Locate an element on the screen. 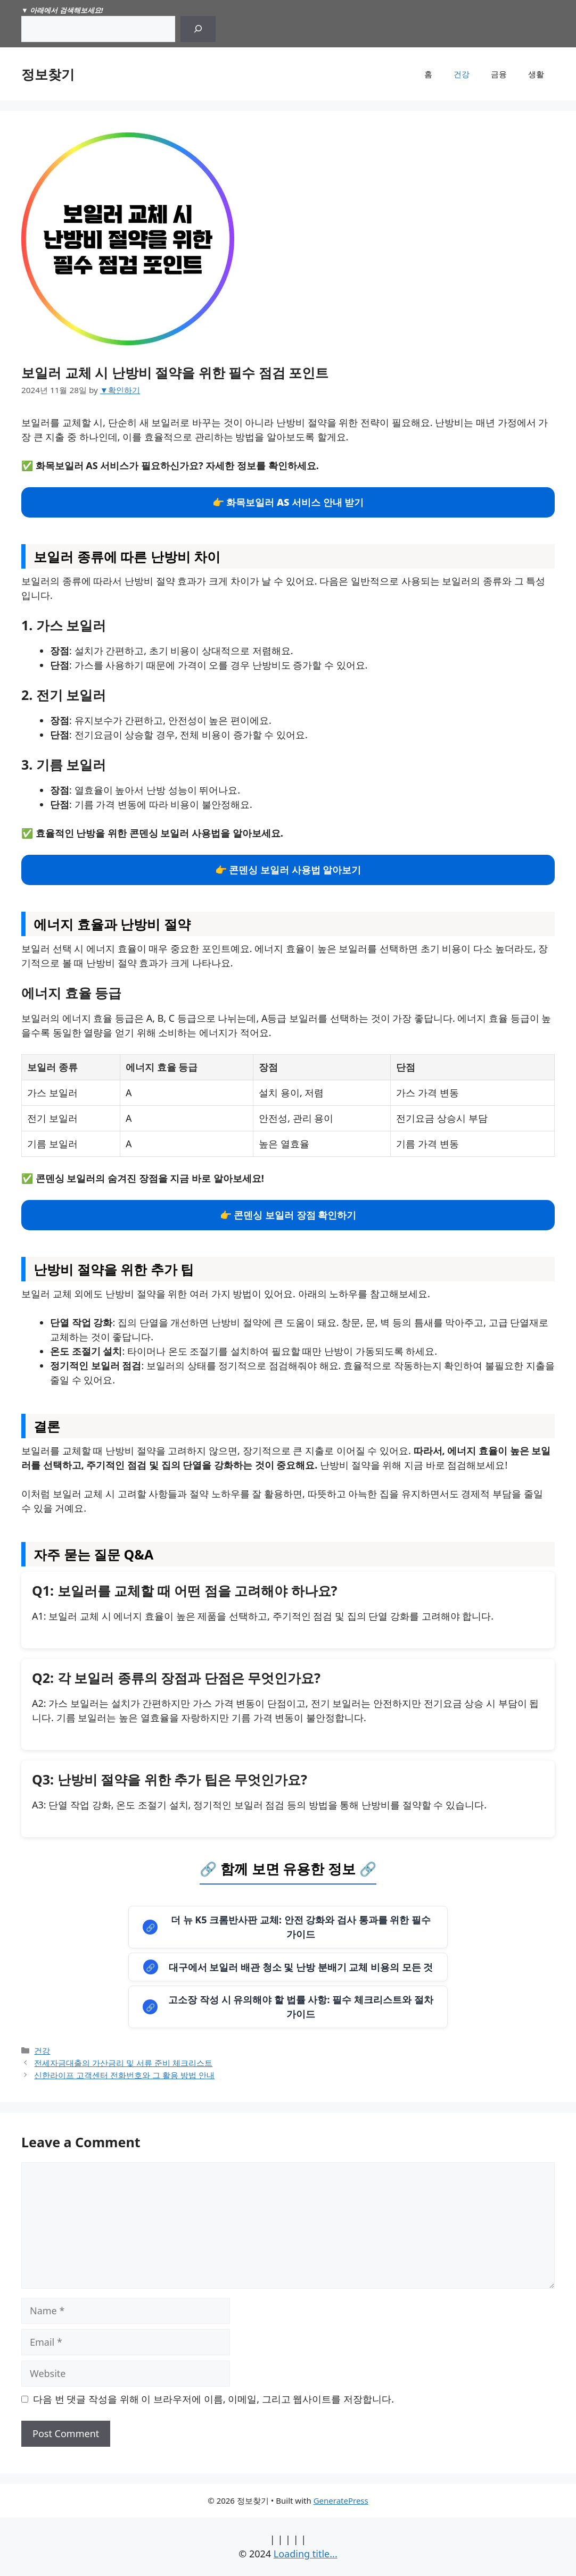 Image resolution: width=576 pixels, height=2576 pixels. GeneratePress is located at coordinates (341, 2500).